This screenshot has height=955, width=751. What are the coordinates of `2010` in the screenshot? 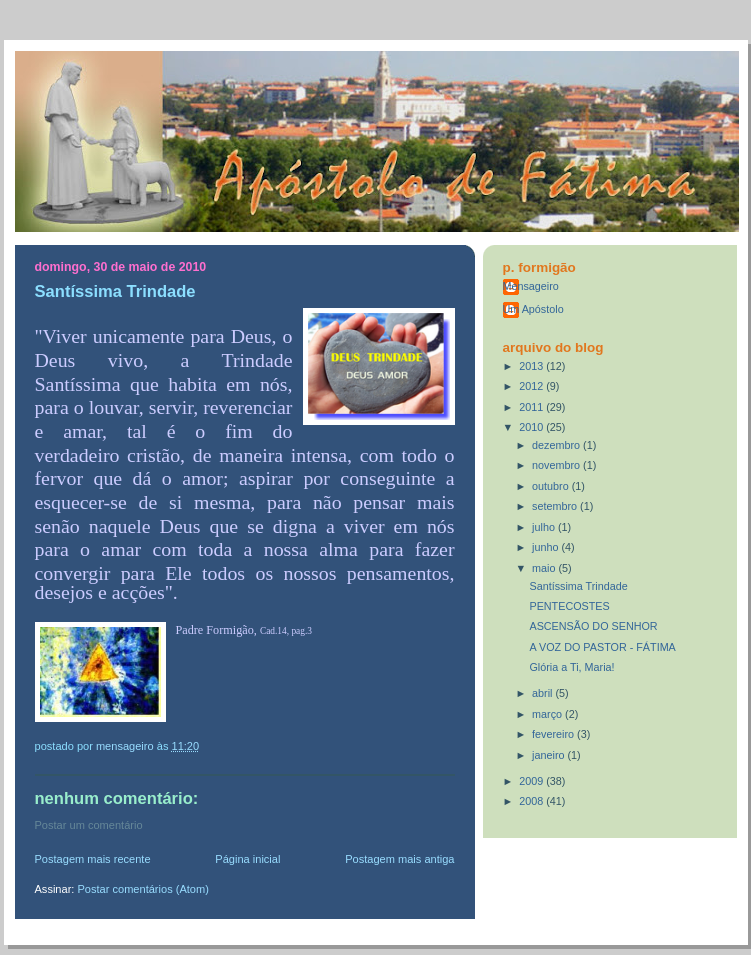 It's located at (532, 427).